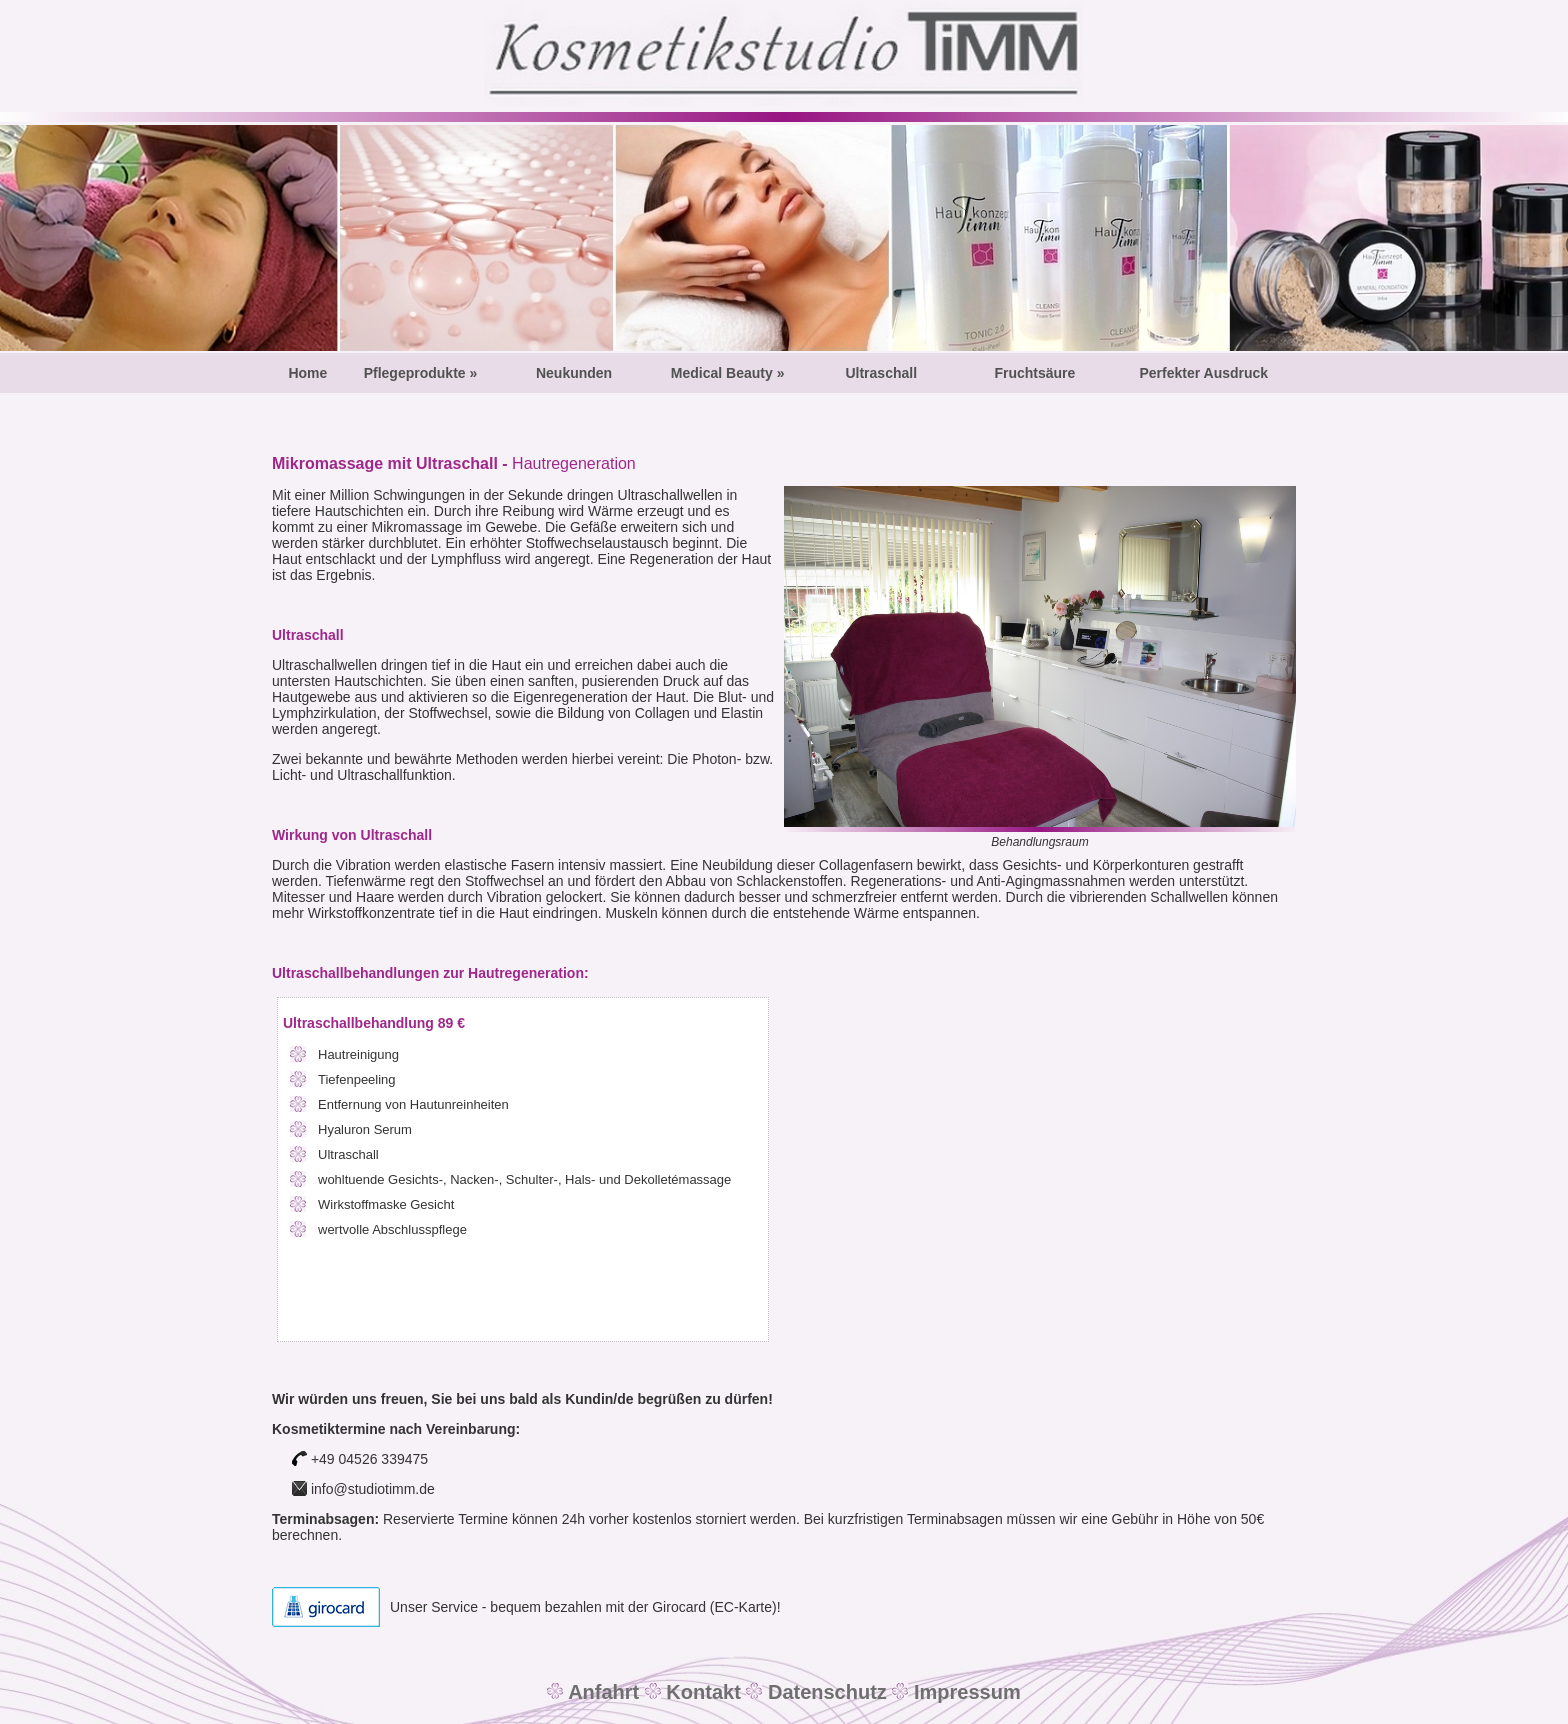  Describe the element at coordinates (360, 1459) in the screenshot. I see `+49 04526 339475` at that location.